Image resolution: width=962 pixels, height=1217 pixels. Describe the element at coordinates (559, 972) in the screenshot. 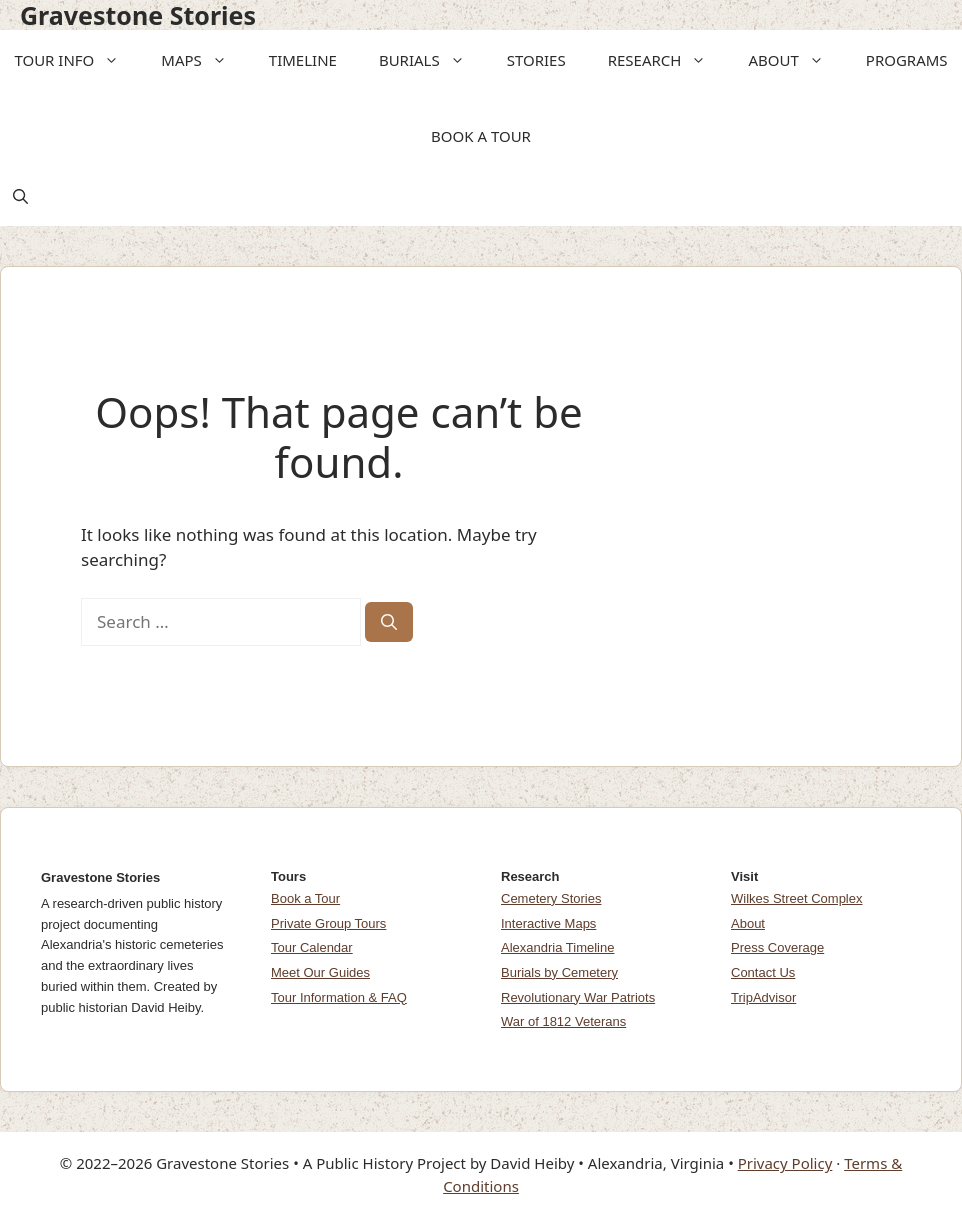

I see `Burials by Cemetery` at that location.